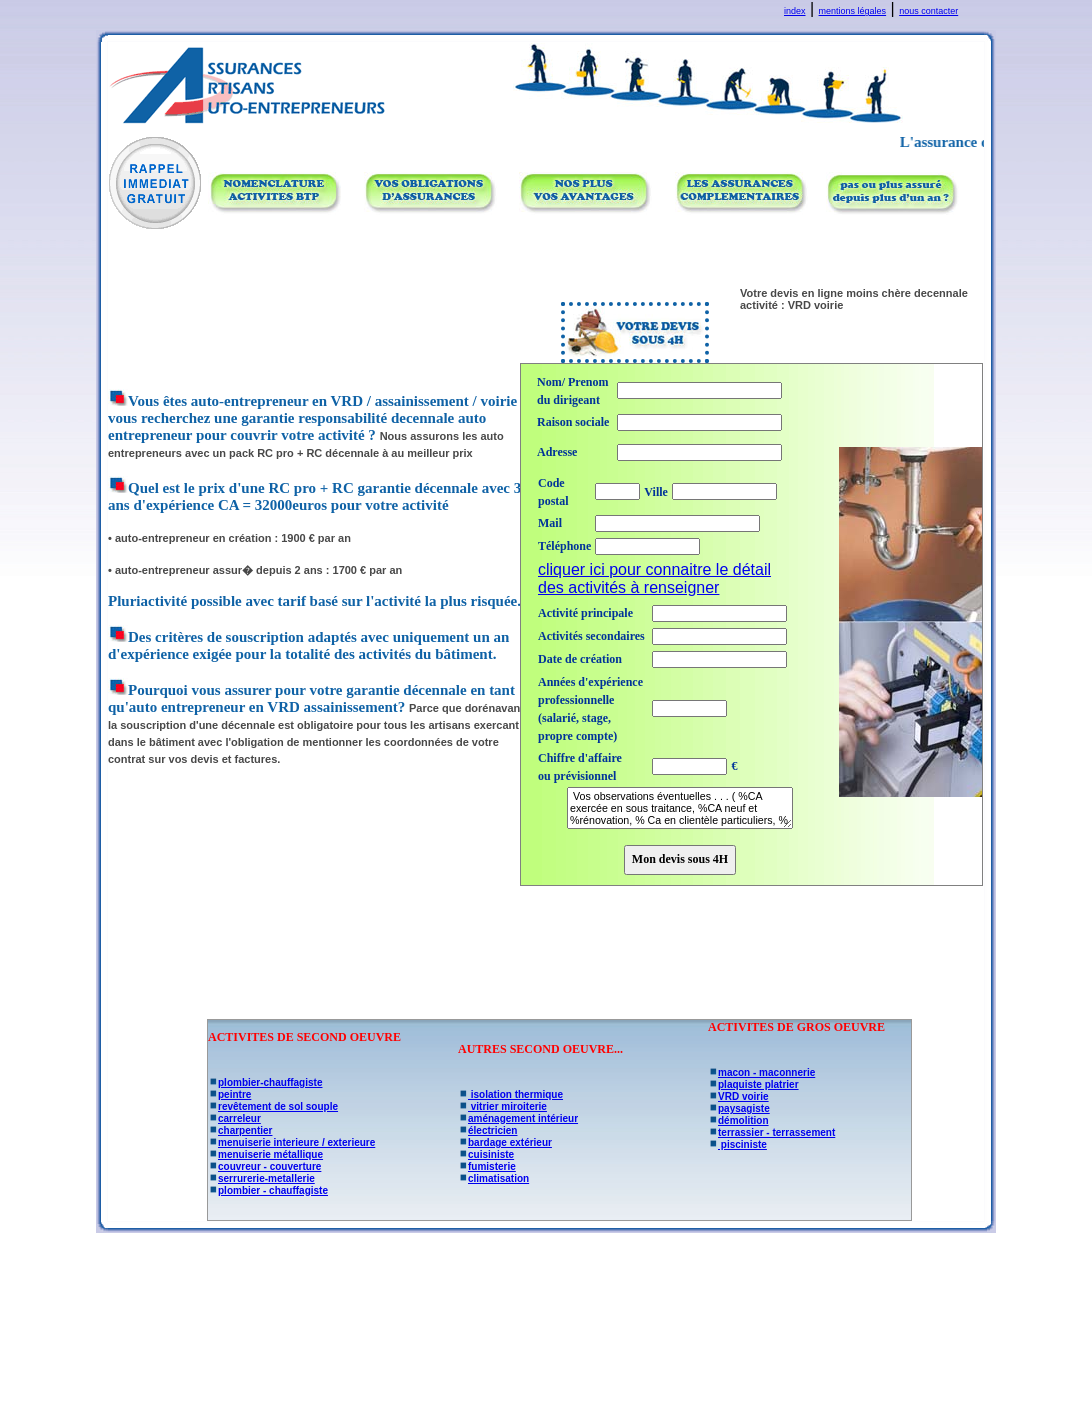 This screenshot has height=1405, width=1092. I want to click on plombier-chauffagiste, so click(265, 1082).